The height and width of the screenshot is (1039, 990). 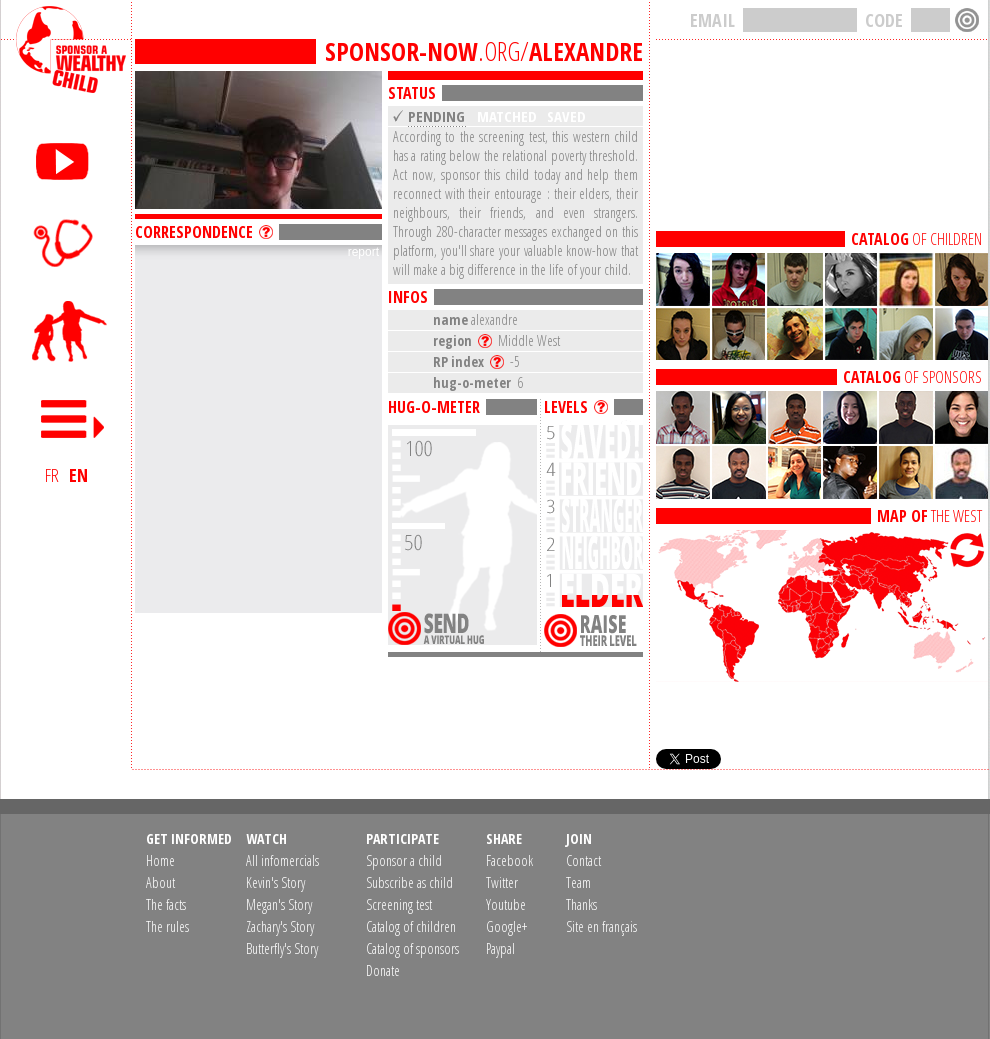 I want to click on EMAIL, so click(x=712, y=20).